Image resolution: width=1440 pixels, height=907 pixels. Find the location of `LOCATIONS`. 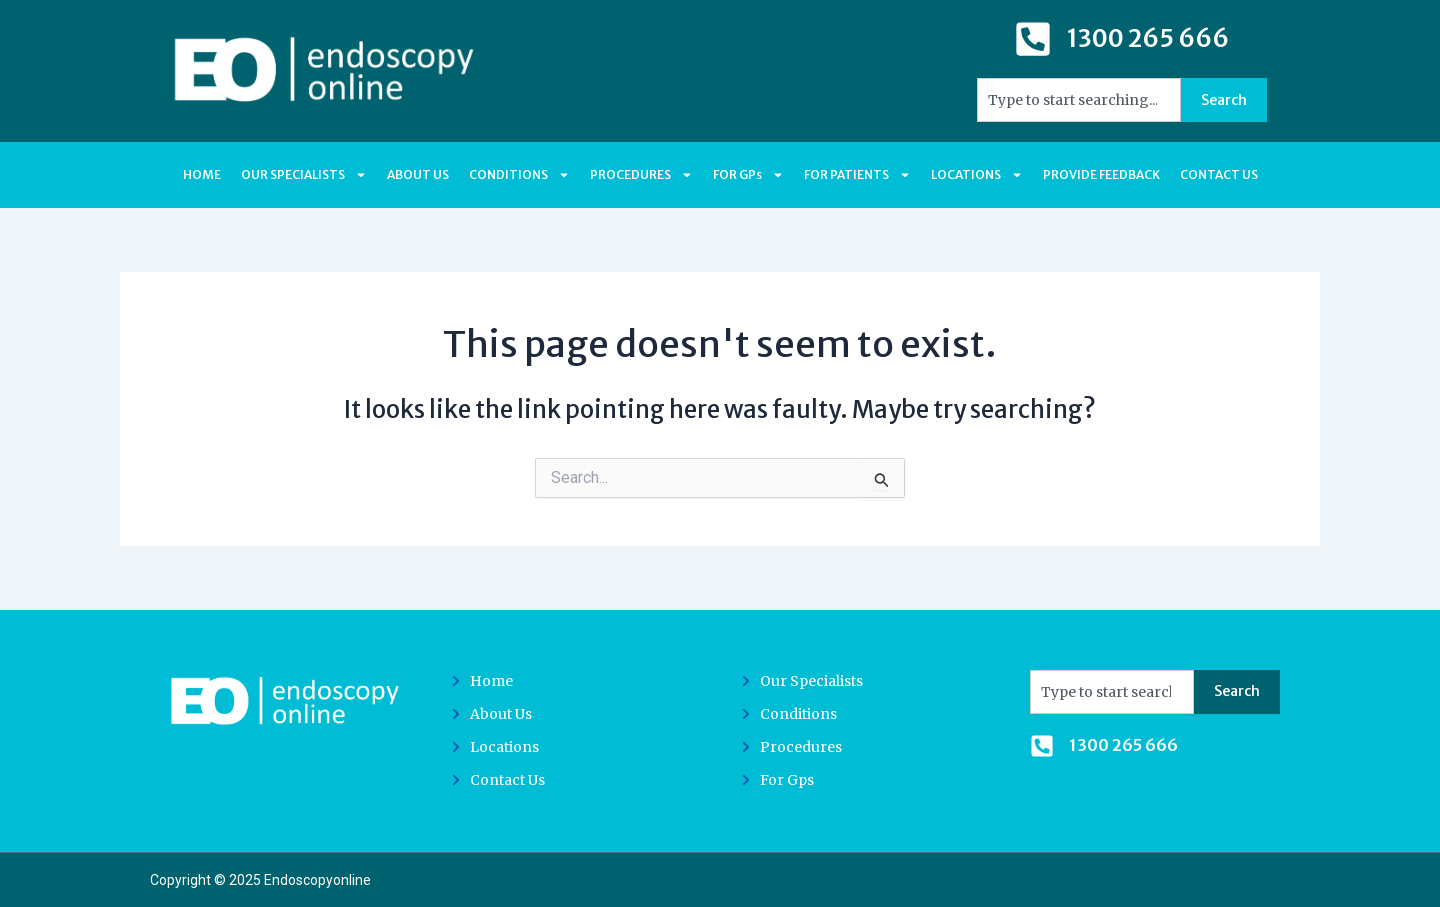

LOCATIONS is located at coordinates (977, 175).